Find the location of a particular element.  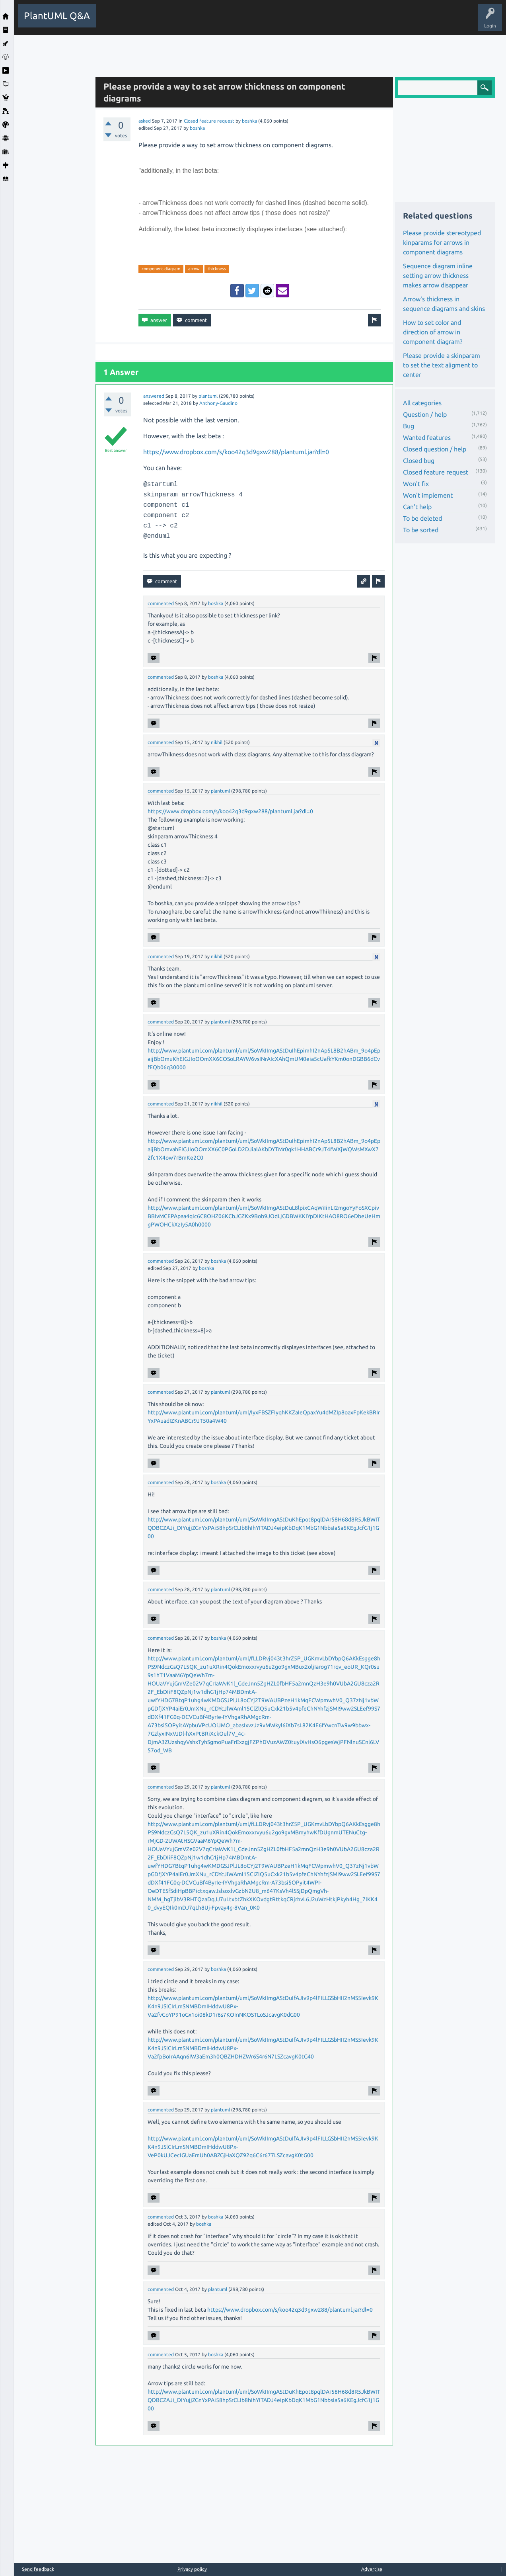

arrow is located at coordinates (194, 268).